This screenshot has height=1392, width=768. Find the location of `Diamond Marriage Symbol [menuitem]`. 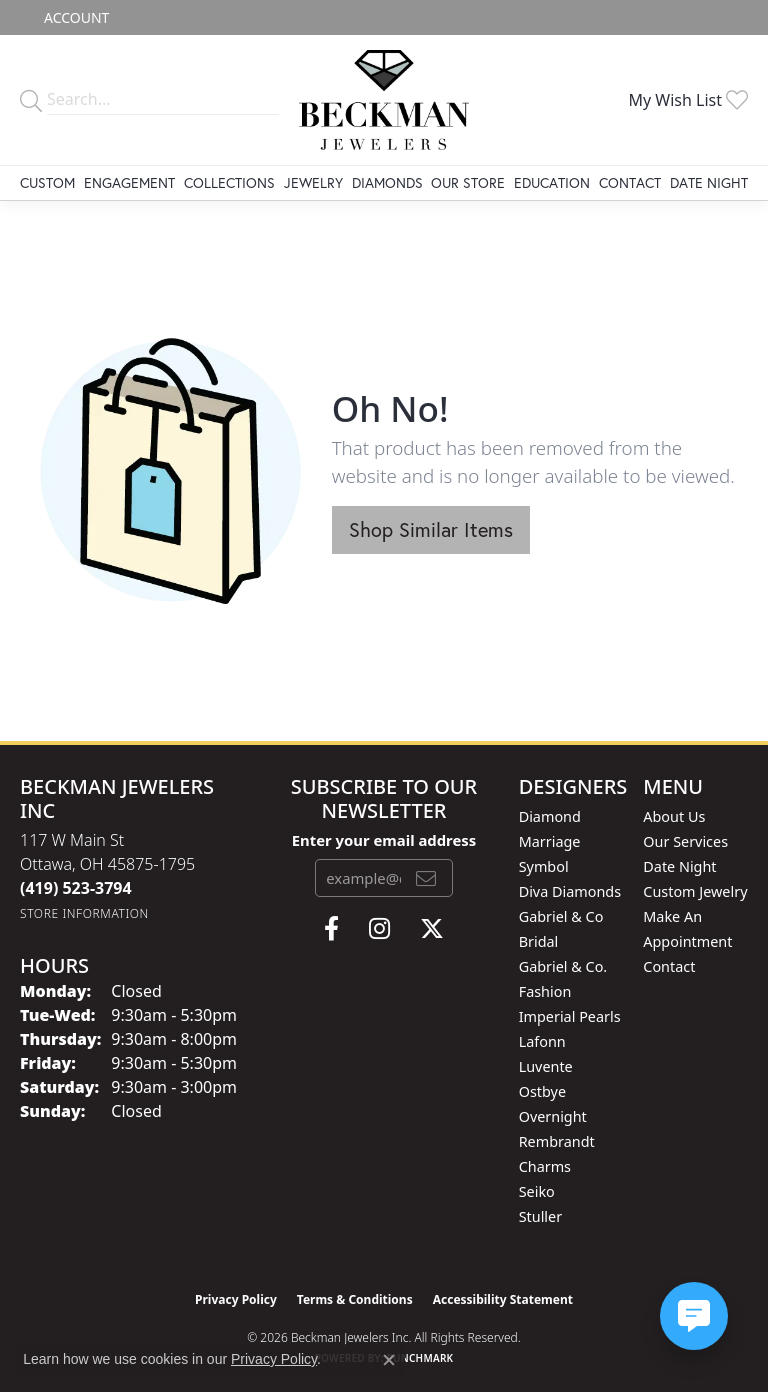

Diamond Marriage Symbol [menuitem] is located at coordinates (550, 841).